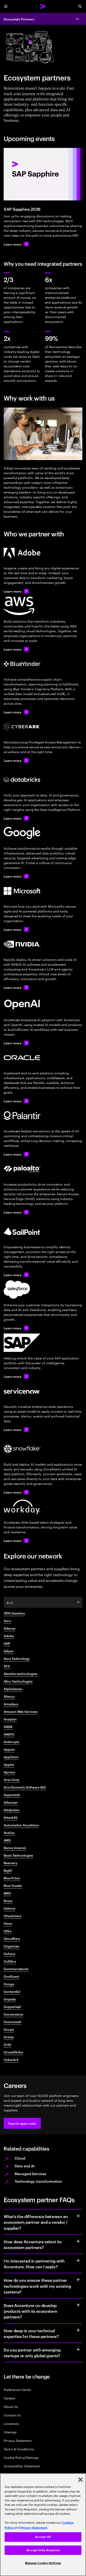 This screenshot has height=2576, width=86. What do you see at coordinates (16, 1154) in the screenshot?
I see `[Learn more: Accenture Federal Services + Palantir]` at bounding box center [16, 1154].